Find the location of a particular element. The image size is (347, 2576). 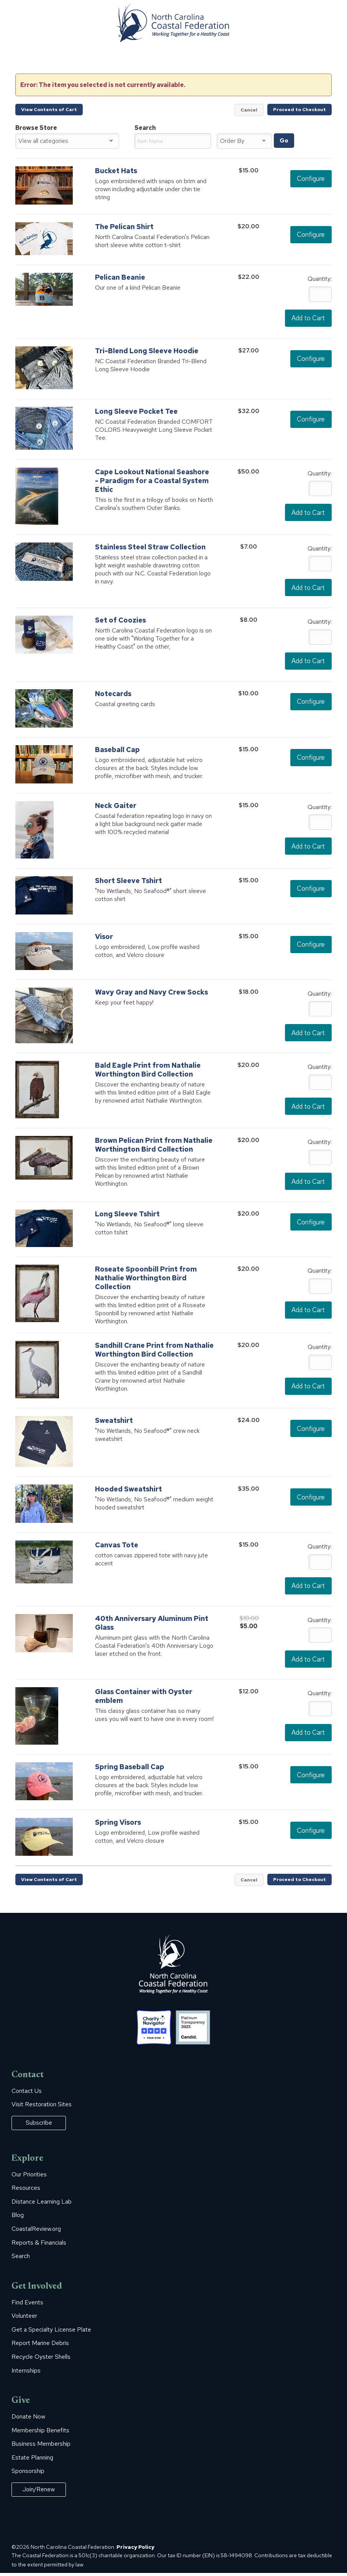

Resources is located at coordinates (25, 2190).